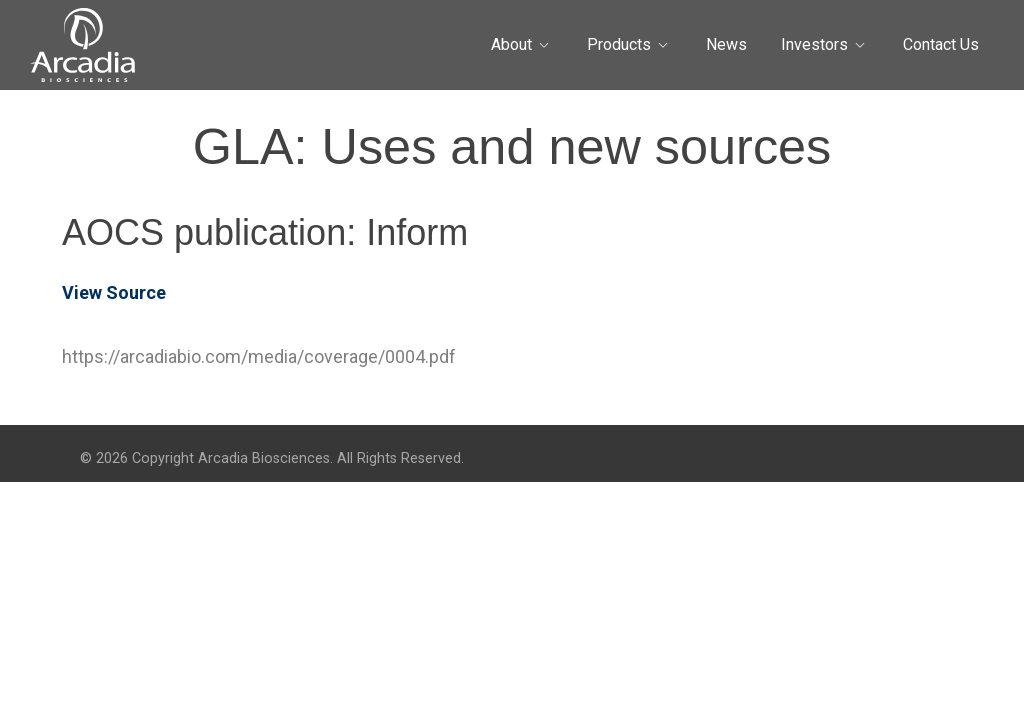  I want to click on View Source, so click(114, 292).